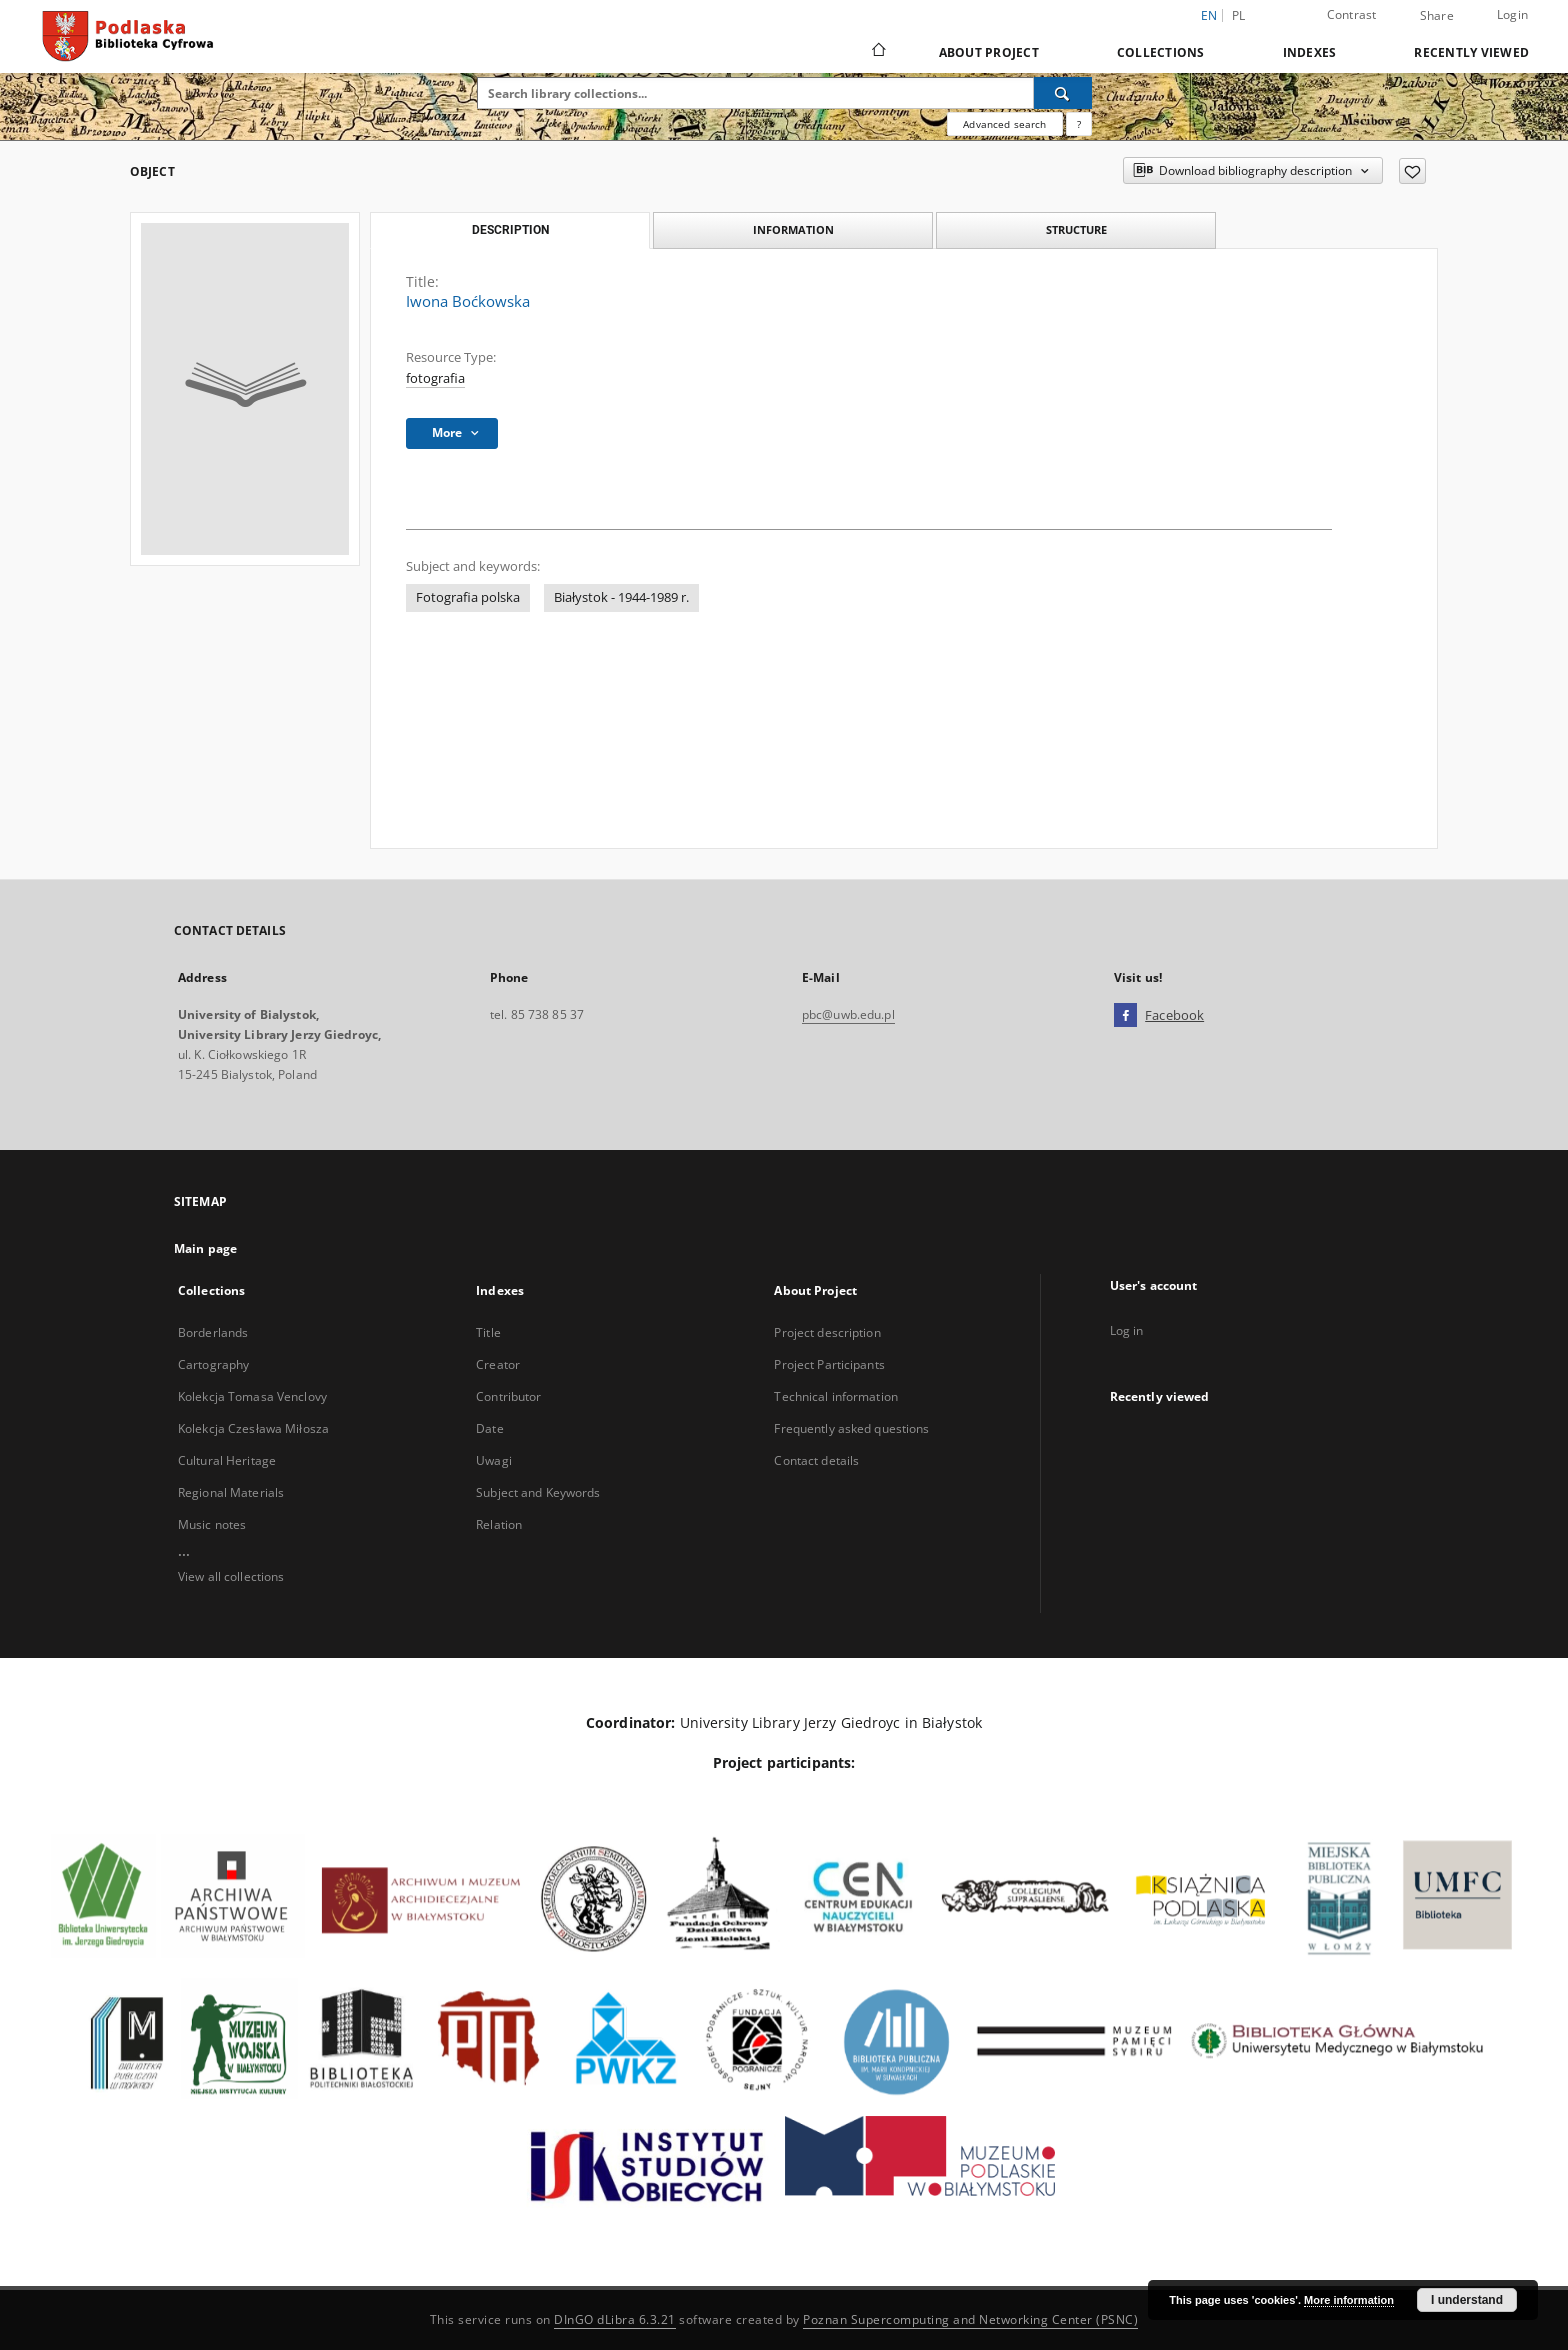 The image size is (1568, 2350). What do you see at coordinates (1127, 1330) in the screenshot?
I see `Log in` at bounding box center [1127, 1330].